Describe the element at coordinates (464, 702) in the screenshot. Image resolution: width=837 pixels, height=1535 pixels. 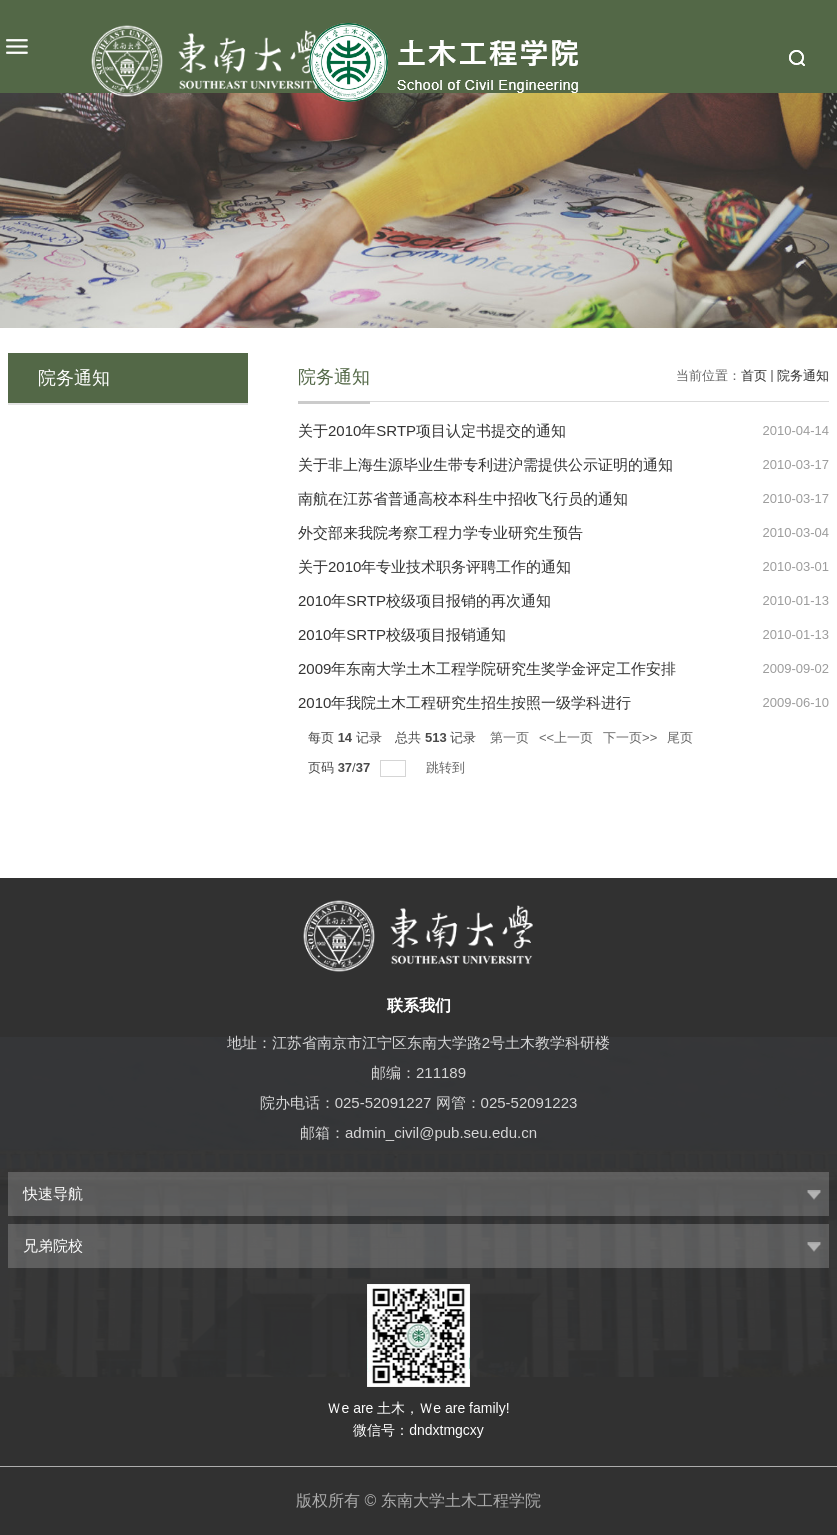
I see `2010年我院土木工程研究生招生按照一级学科进行` at that location.